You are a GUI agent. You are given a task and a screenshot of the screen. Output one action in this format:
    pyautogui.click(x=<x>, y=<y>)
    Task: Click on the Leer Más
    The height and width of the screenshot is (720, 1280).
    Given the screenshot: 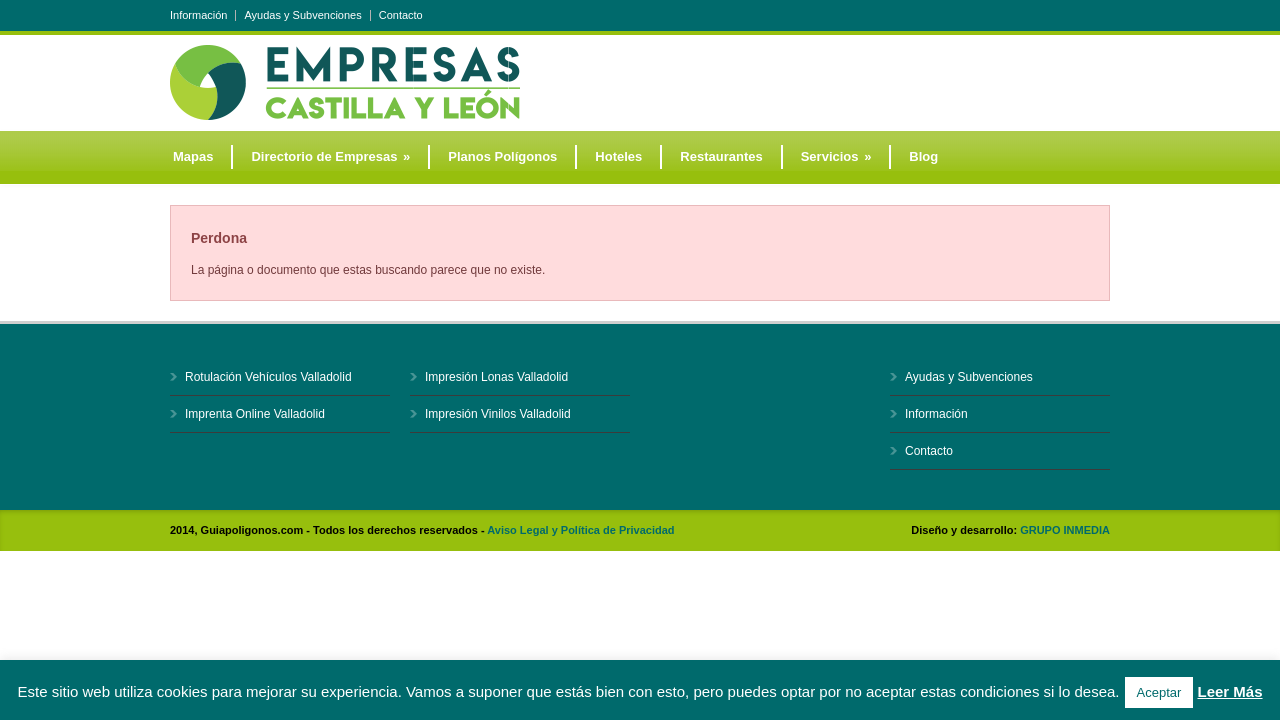 What is the action you would take?
    pyautogui.click(x=1229, y=691)
    